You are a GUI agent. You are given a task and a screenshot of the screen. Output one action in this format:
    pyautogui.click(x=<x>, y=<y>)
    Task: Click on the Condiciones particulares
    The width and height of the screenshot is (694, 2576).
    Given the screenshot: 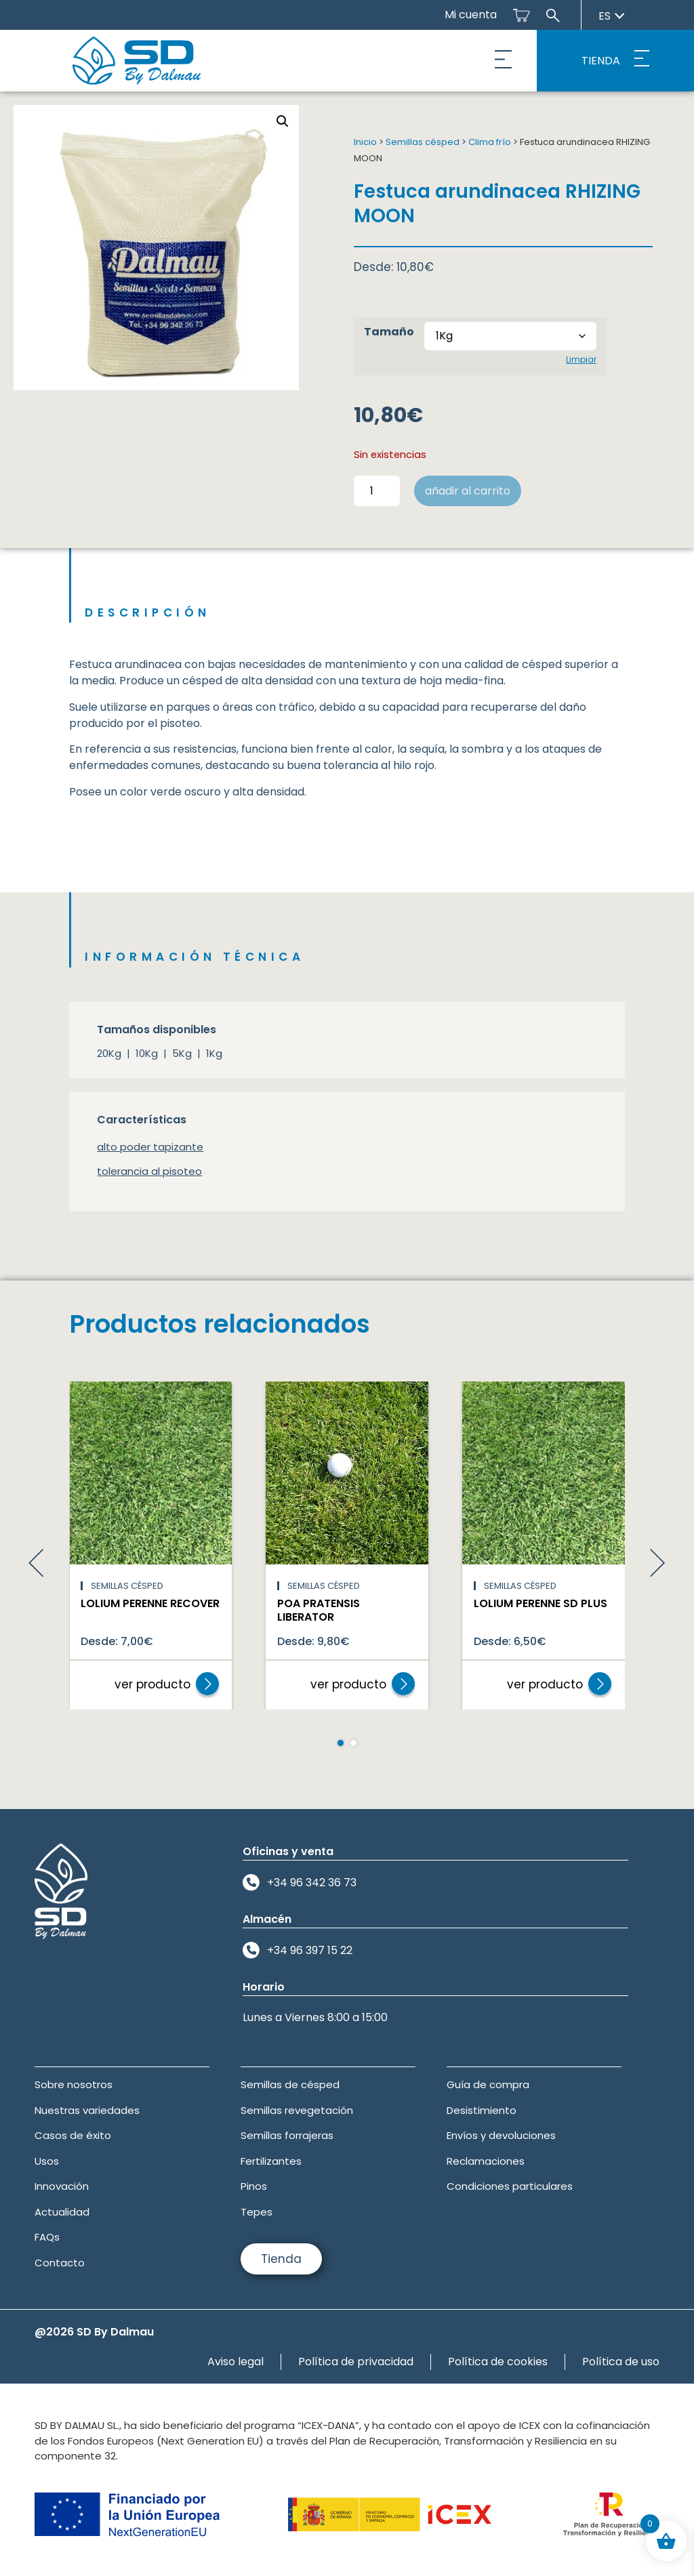 What is the action you would take?
    pyautogui.click(x=510, y=2186)
    